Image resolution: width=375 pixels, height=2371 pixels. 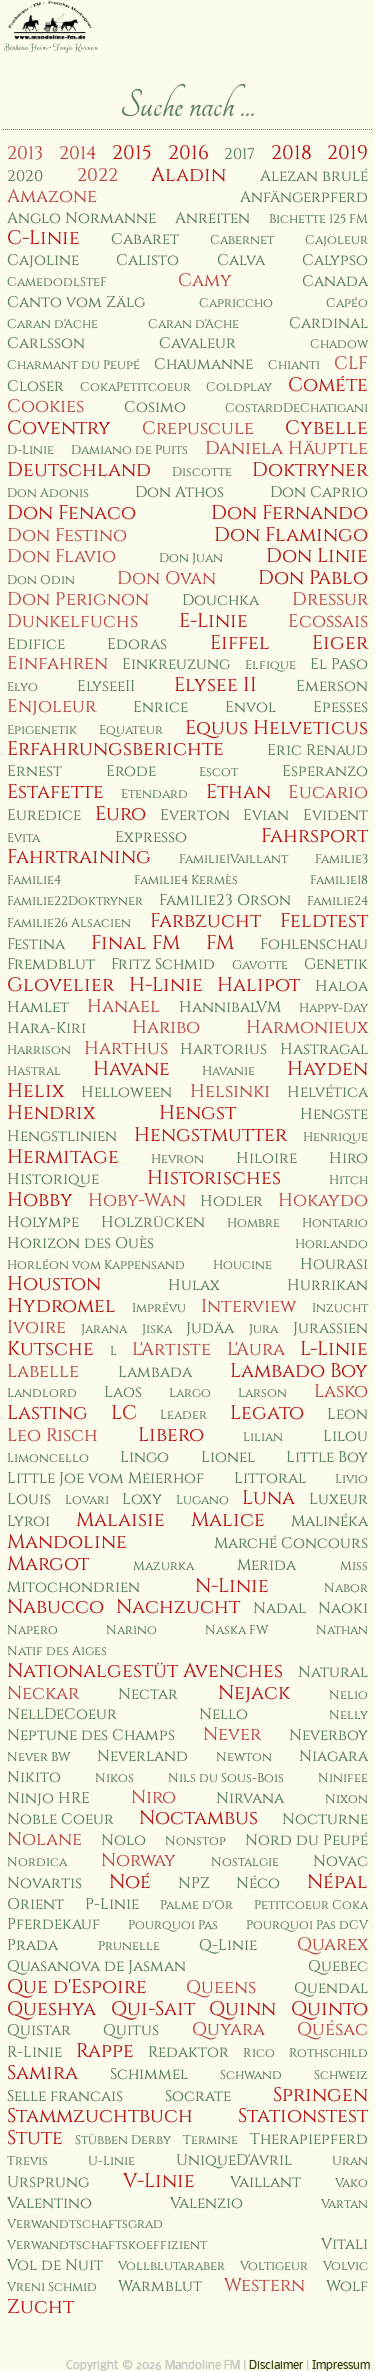 I want to click on Nelio, so click(x=348, y=1695).